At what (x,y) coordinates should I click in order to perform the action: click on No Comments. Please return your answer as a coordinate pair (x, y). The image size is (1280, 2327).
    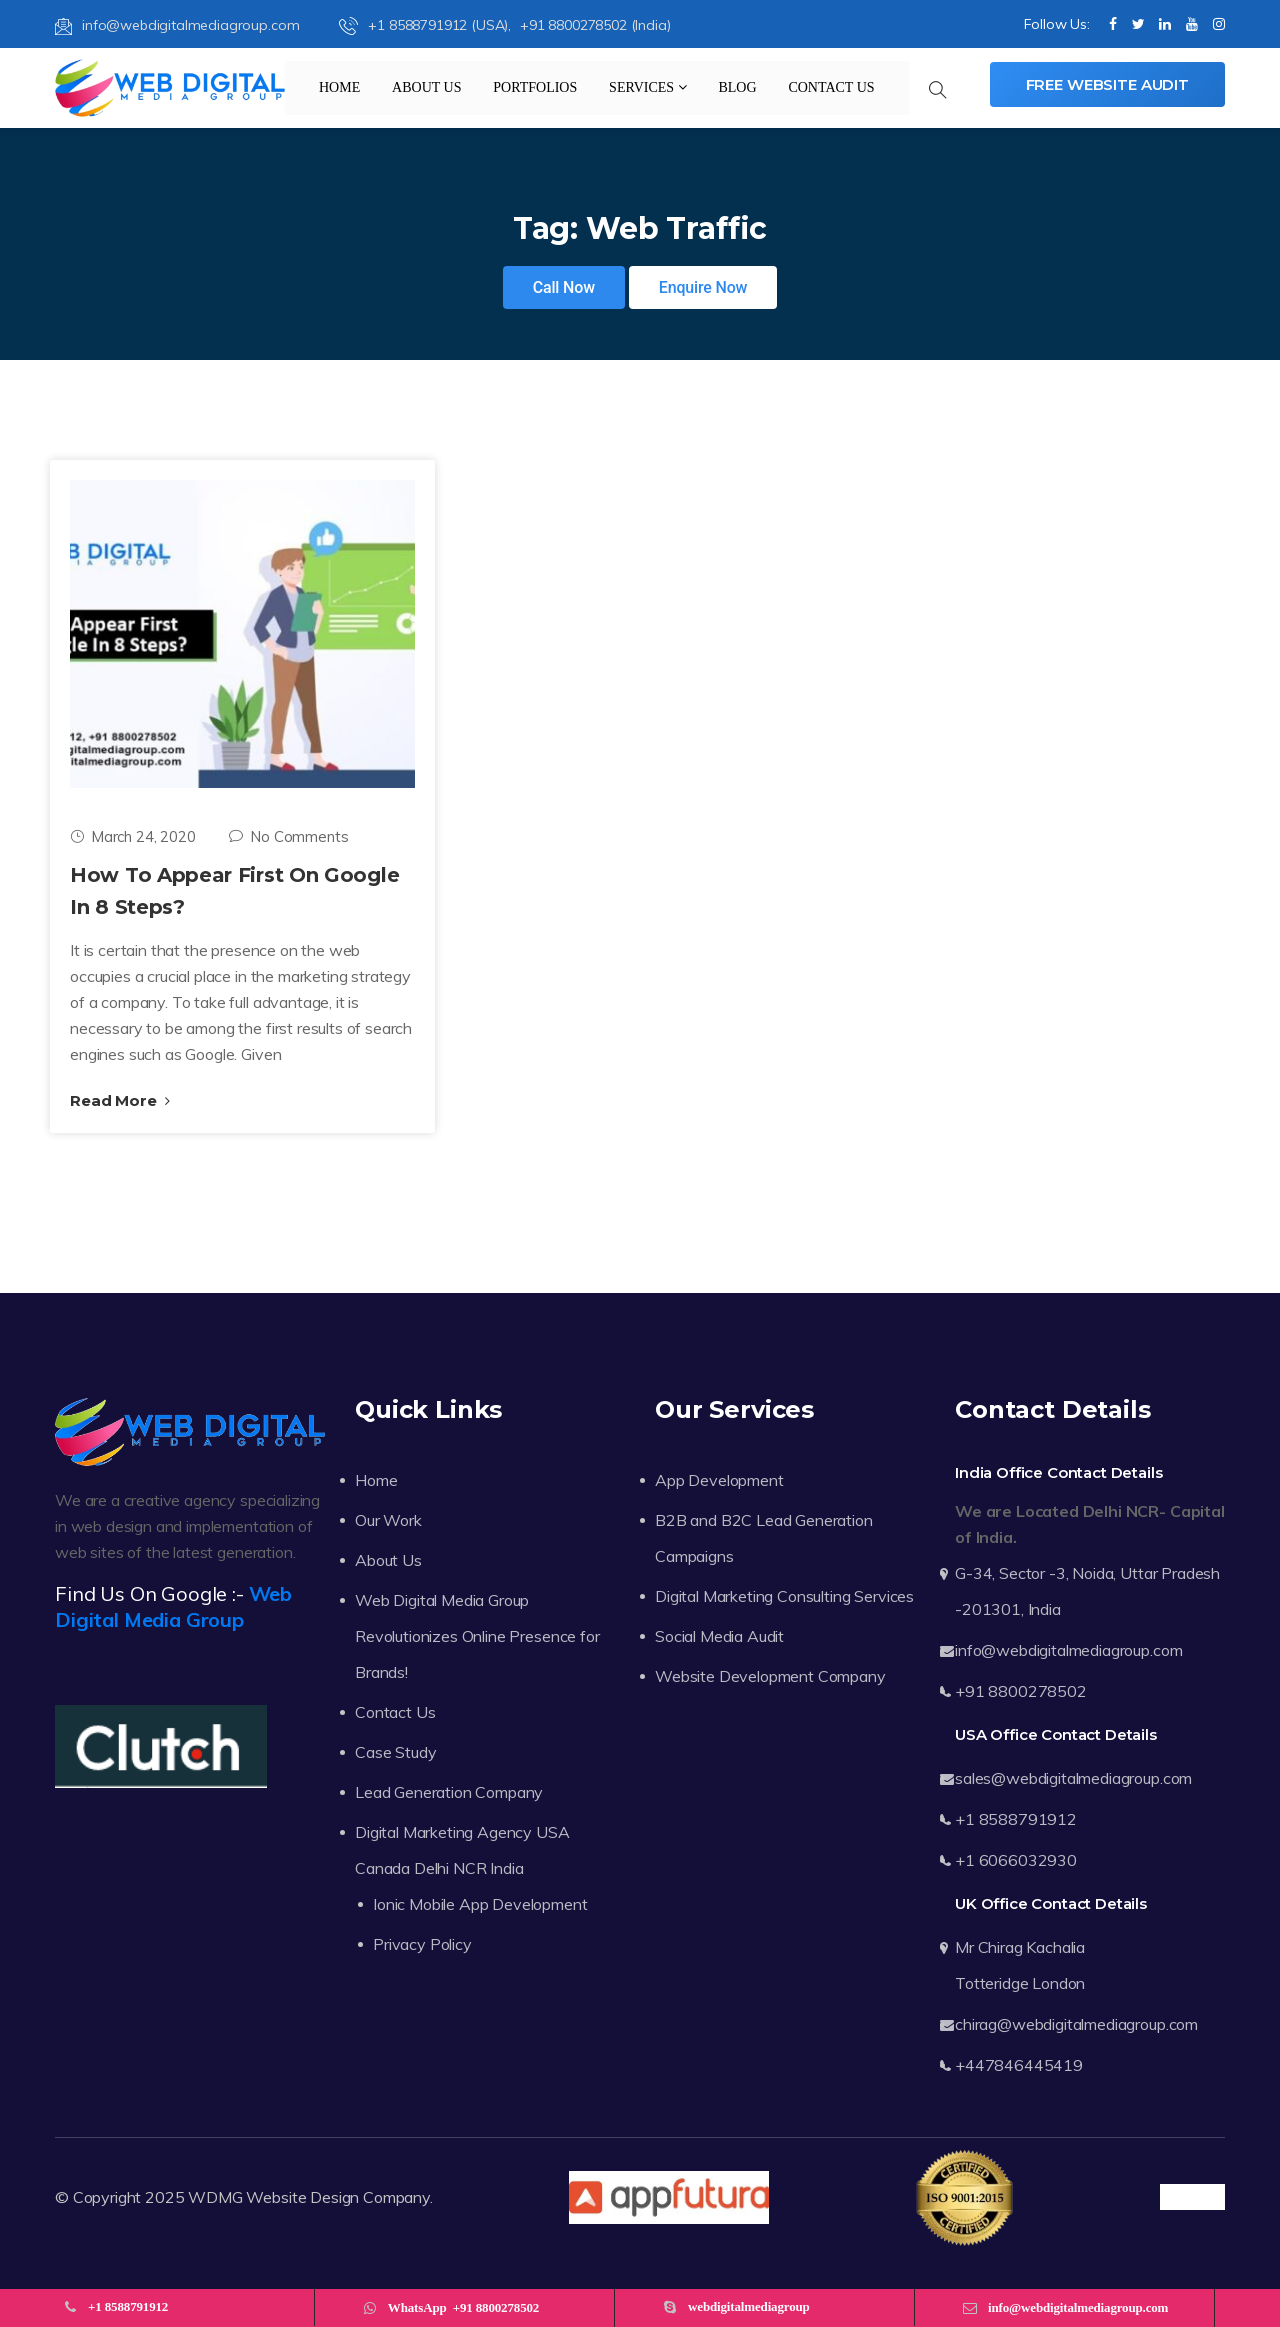
    Looking at the image, I should click on (288, 836).